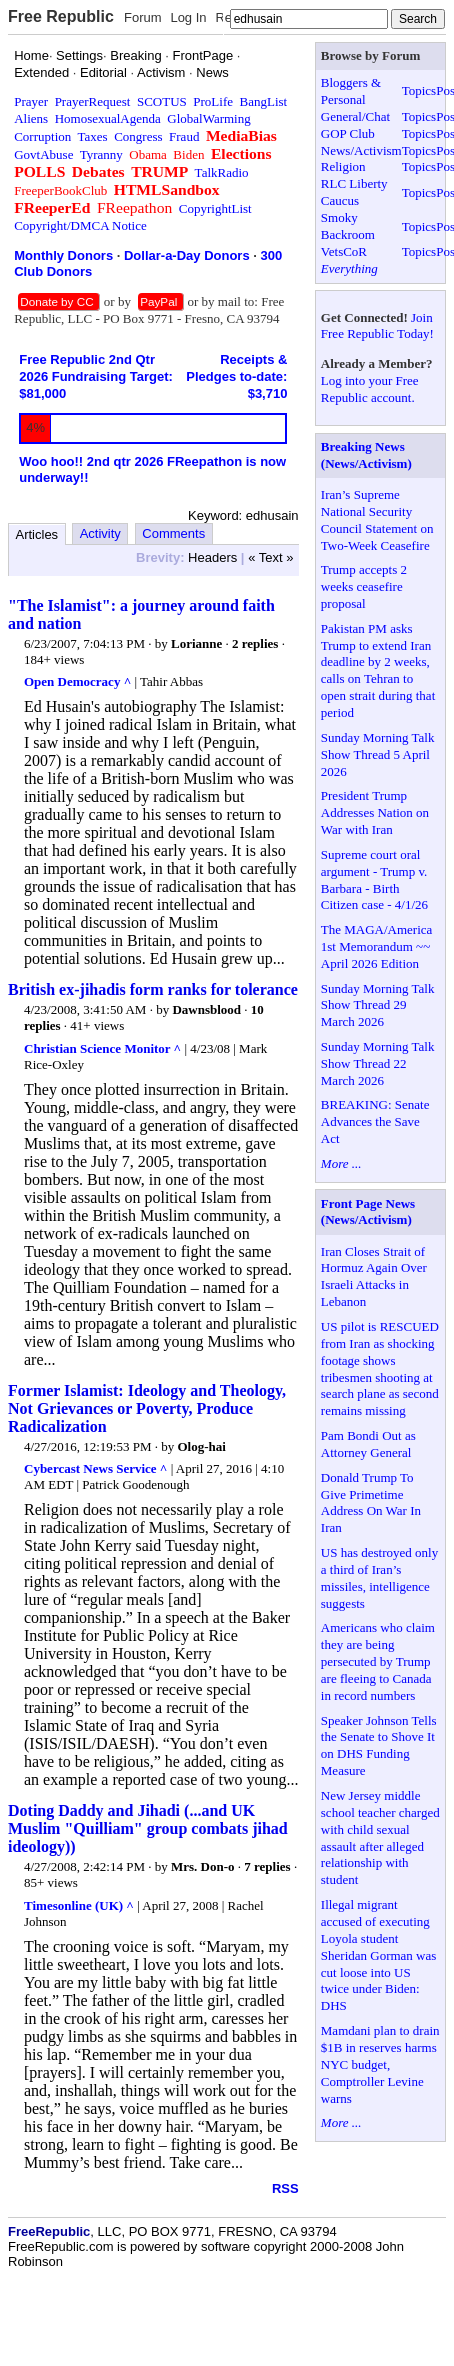 This screenshot has height=2366, width=454. I want to click on Fraud, so click(184, 136).